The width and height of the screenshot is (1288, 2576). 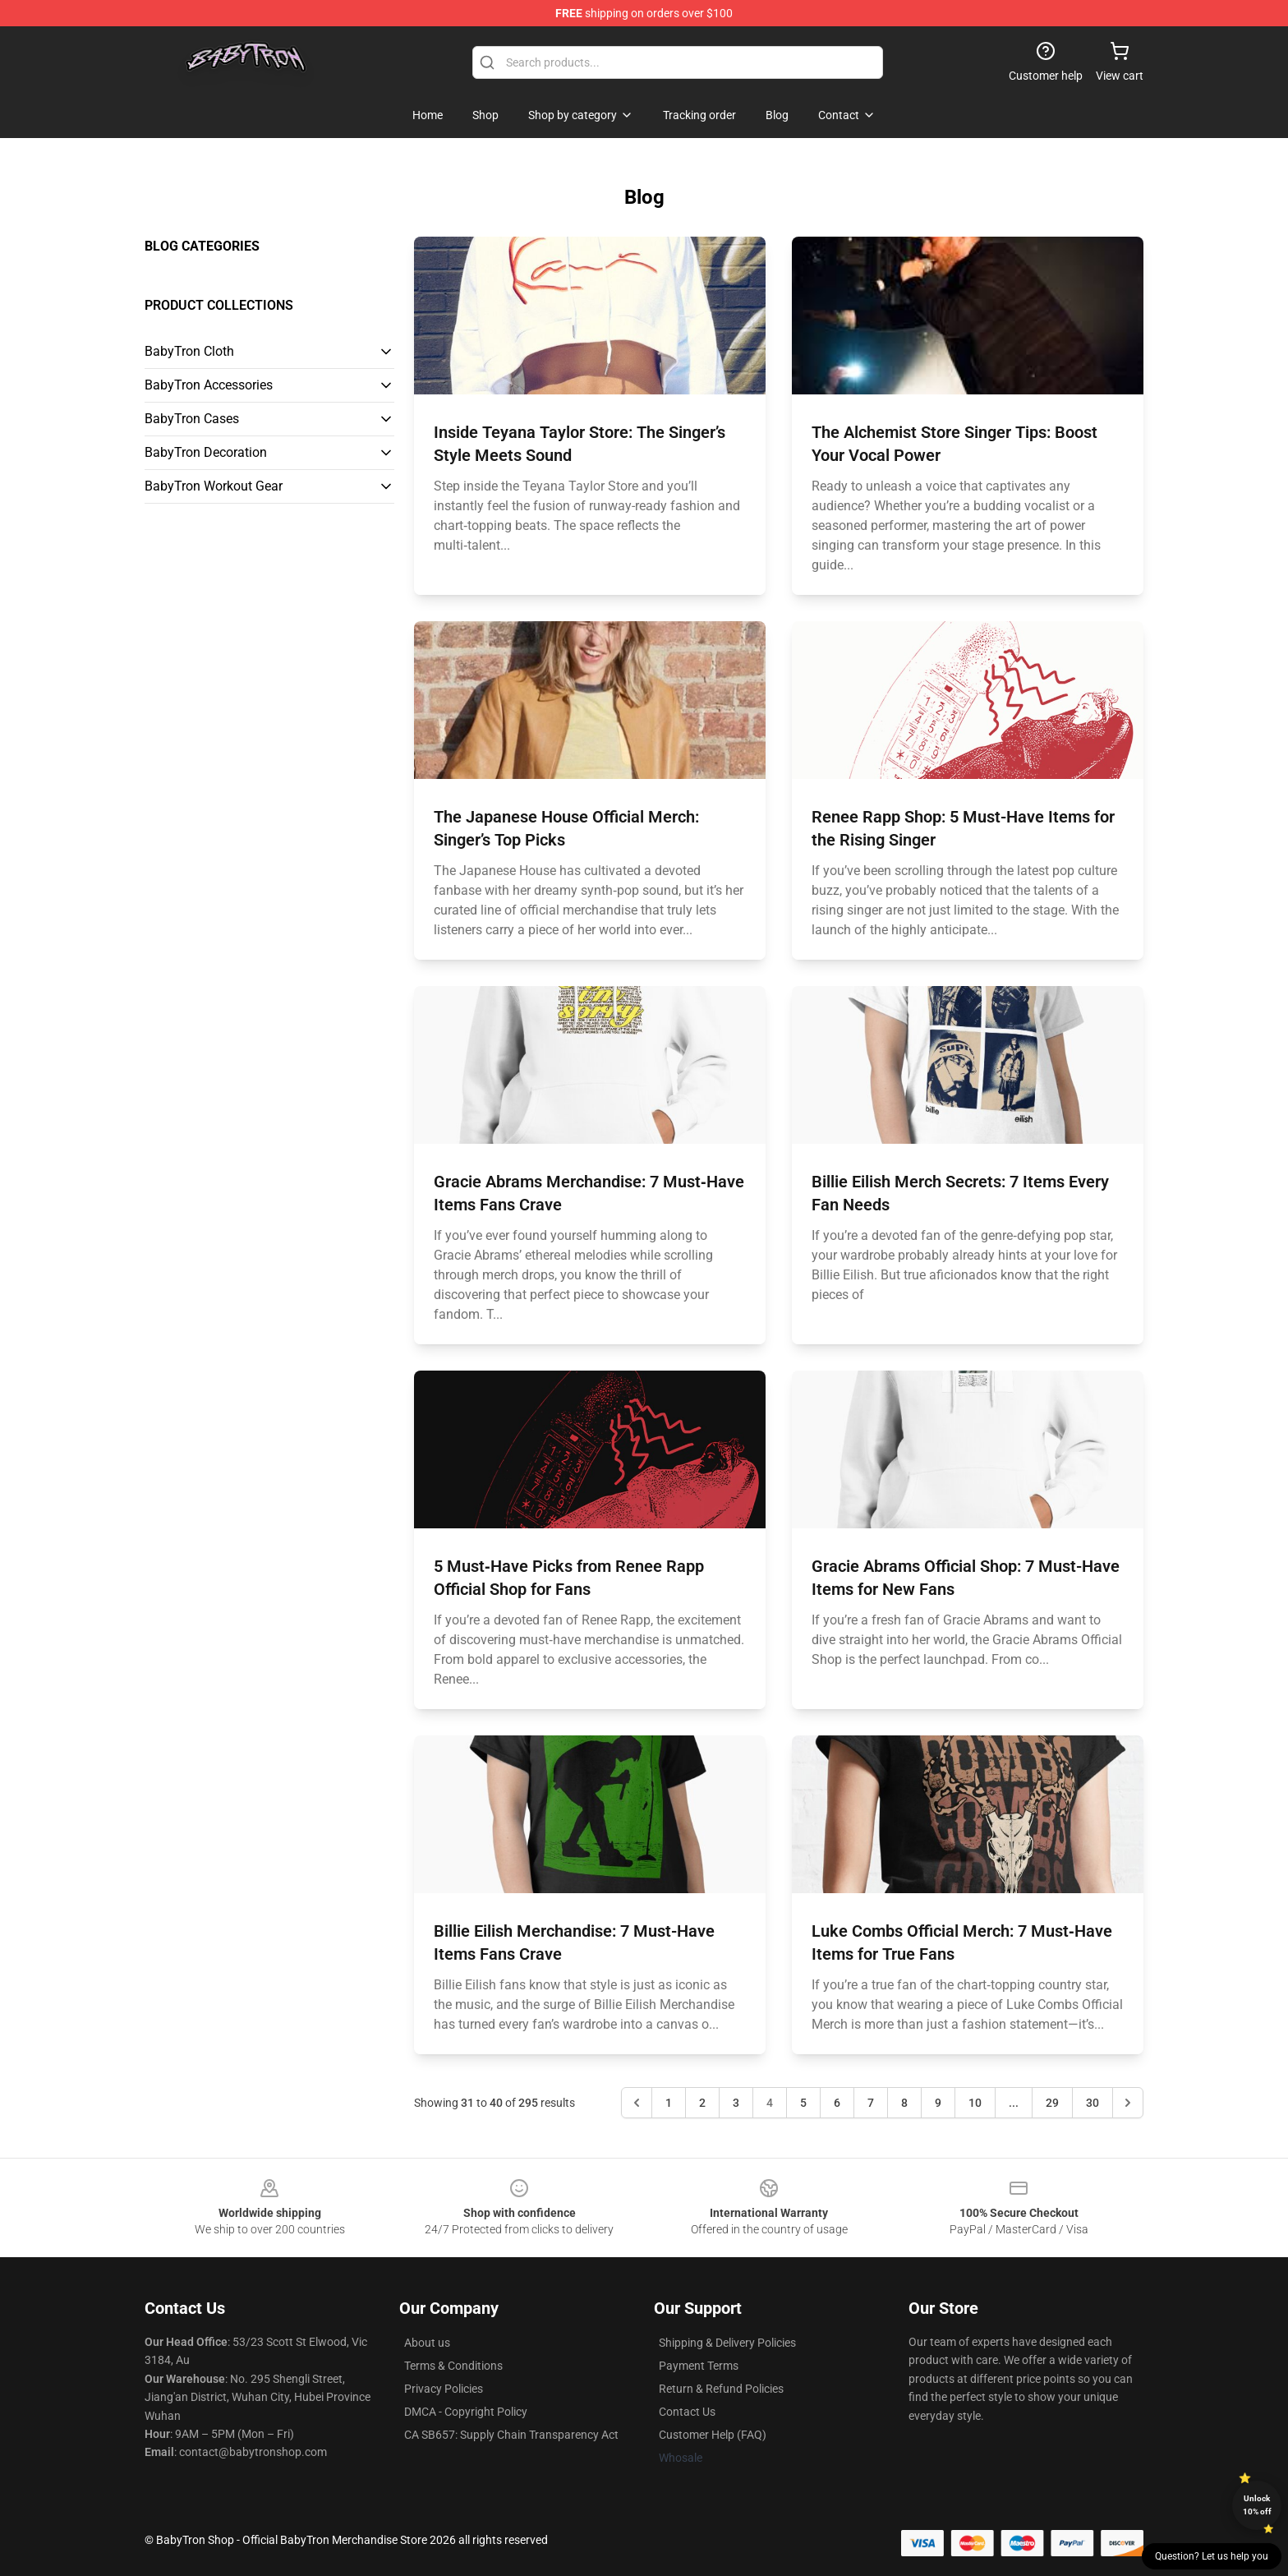 What do you see at coordinates (904, 2102) in the screenshot?
I see `8 [Go to page 8]` at bounding box center [904, 2102].